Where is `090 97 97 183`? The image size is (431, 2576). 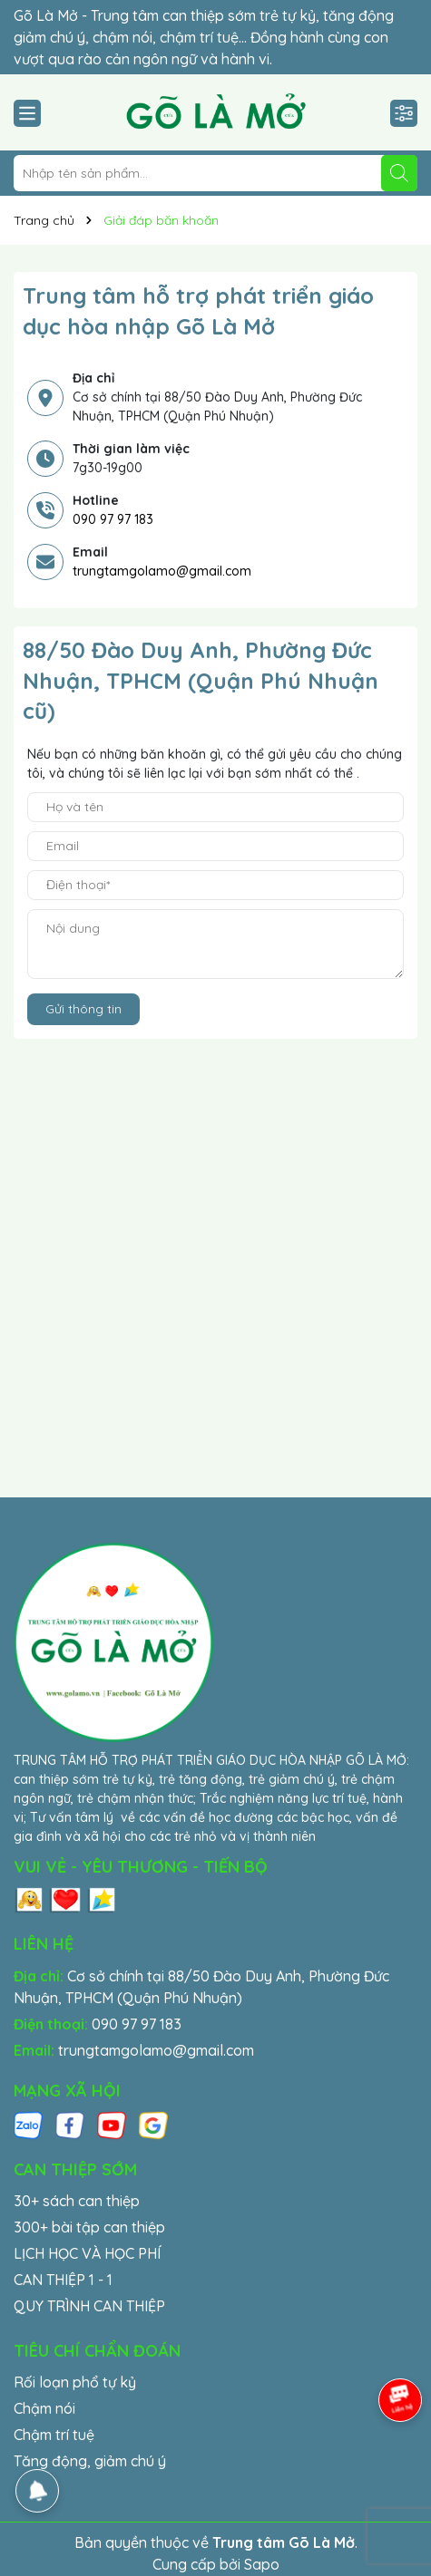
090 97 97 183 is located at coordinates (113, 519).